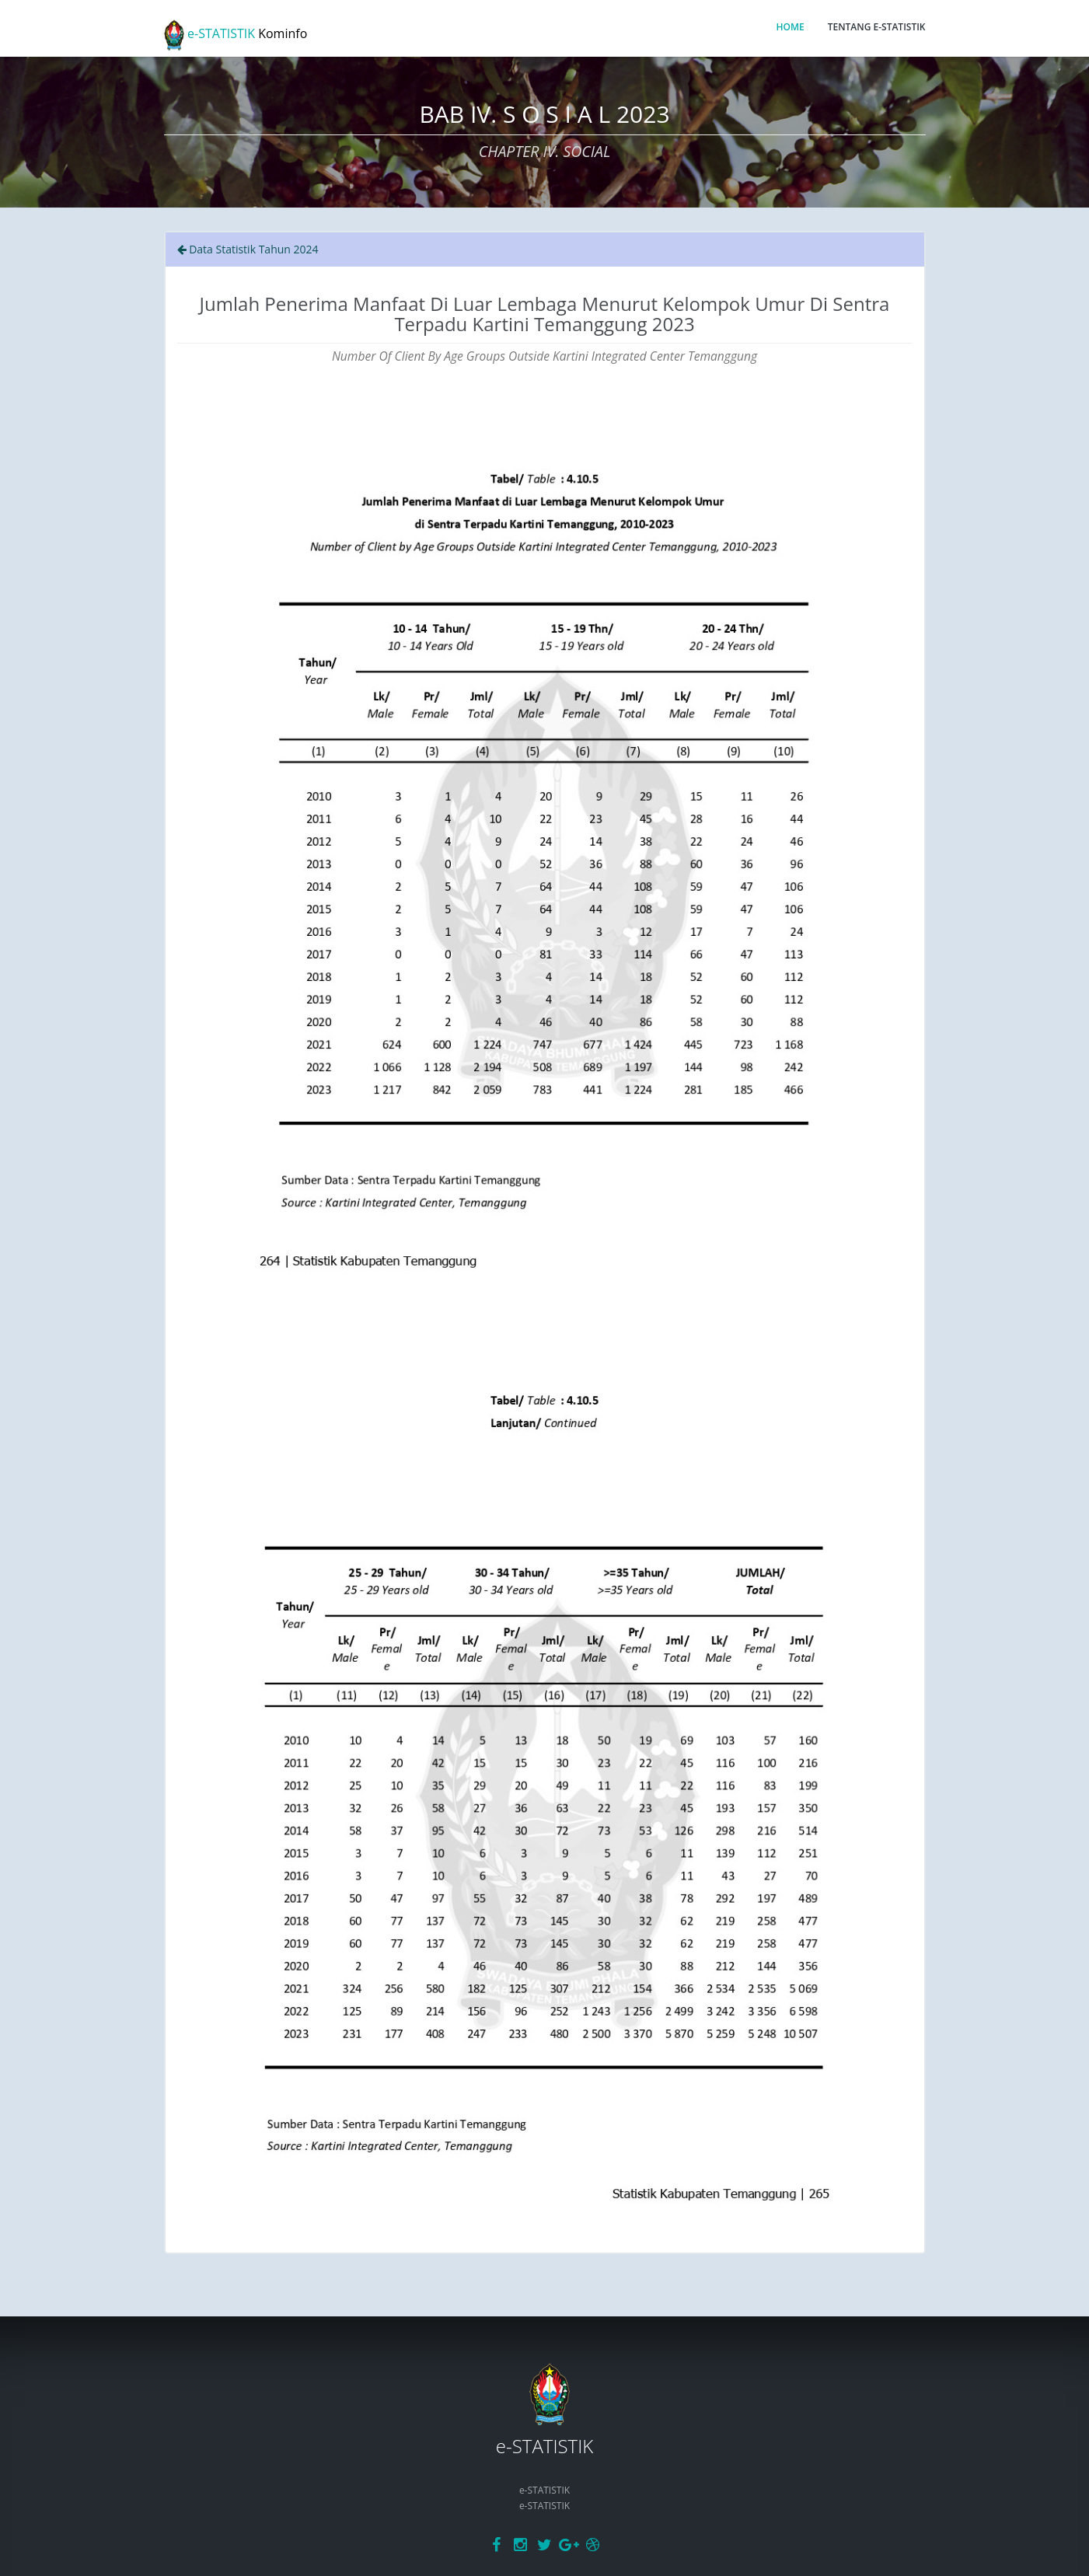 This screenshot has height=2576, width=1089. Describe the element at coordinates (790, 26) in the screenshot. I see `HOME` at that location.